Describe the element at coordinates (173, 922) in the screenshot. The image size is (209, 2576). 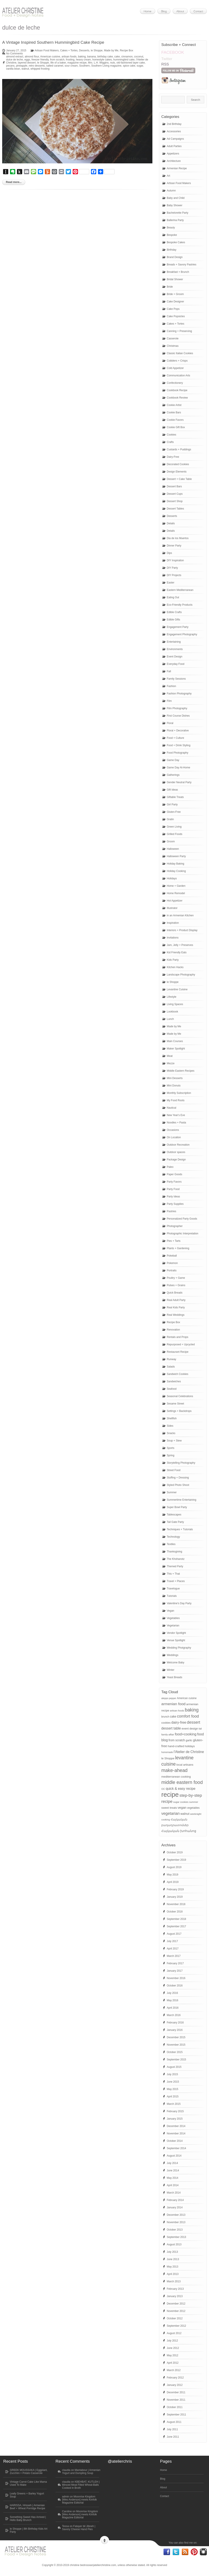
I see `Inspiration` at that location.